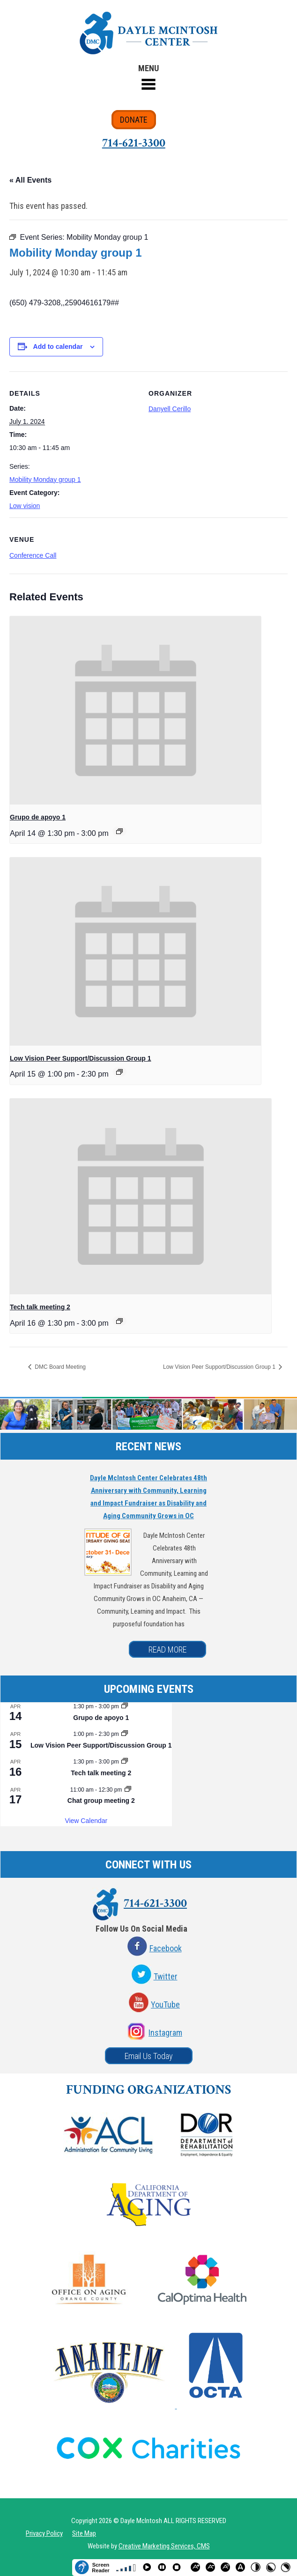 This screenshot has width=297, height=2576. What do you see at coordinates (44, 2533) in the screenshot?
I see `Privacy Policy` at bounding box center [44, 2533].